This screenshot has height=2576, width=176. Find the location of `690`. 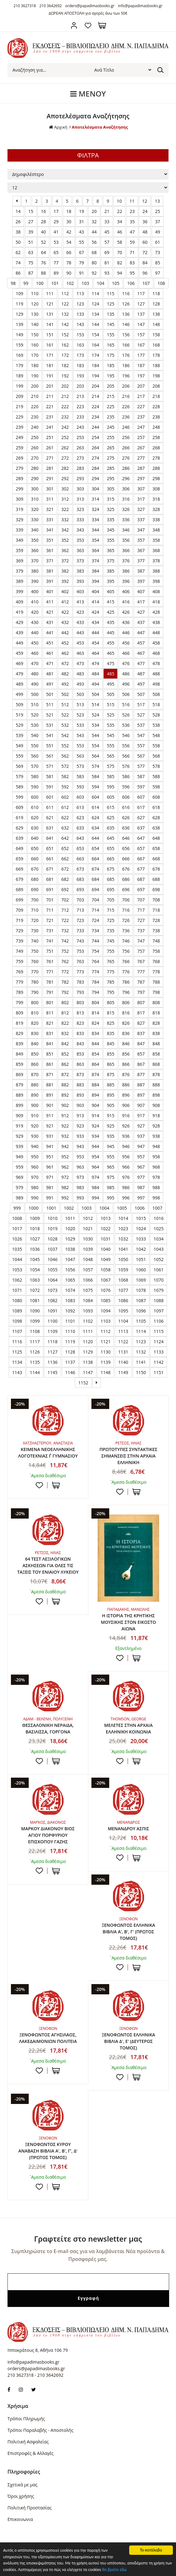

690 is located at coordinates (34, 889).